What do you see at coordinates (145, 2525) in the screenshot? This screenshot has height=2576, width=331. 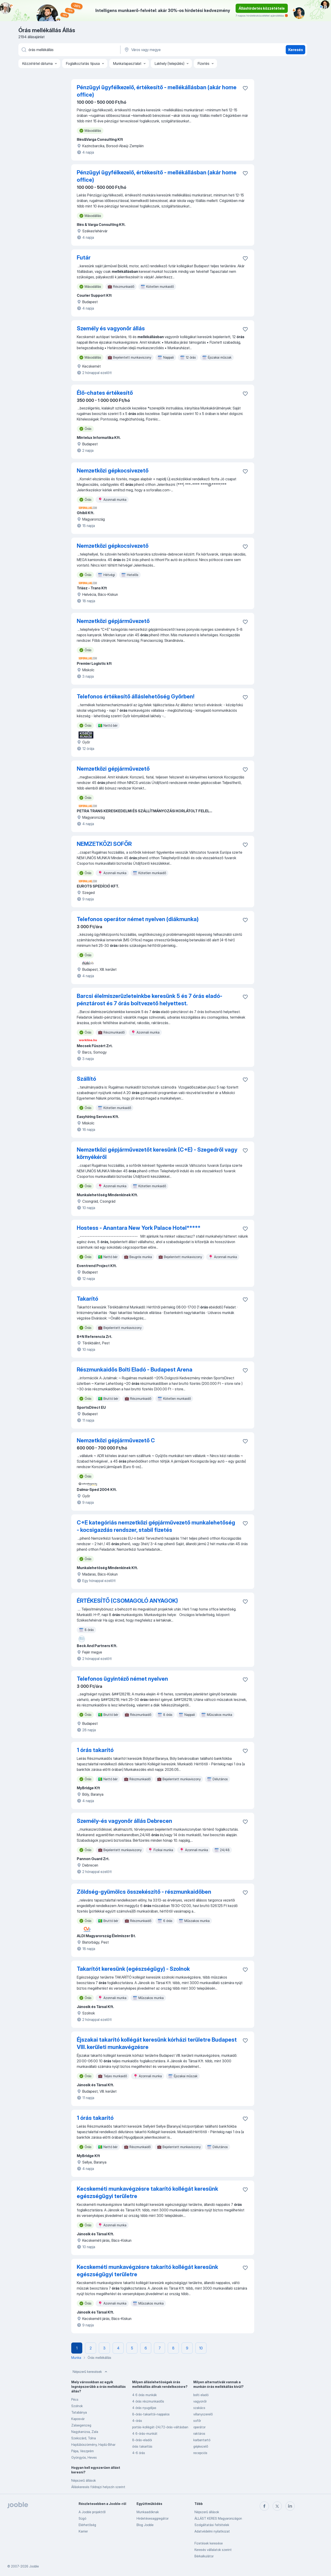 I see `Blog Jooble` at bounding box center [145, 2525].